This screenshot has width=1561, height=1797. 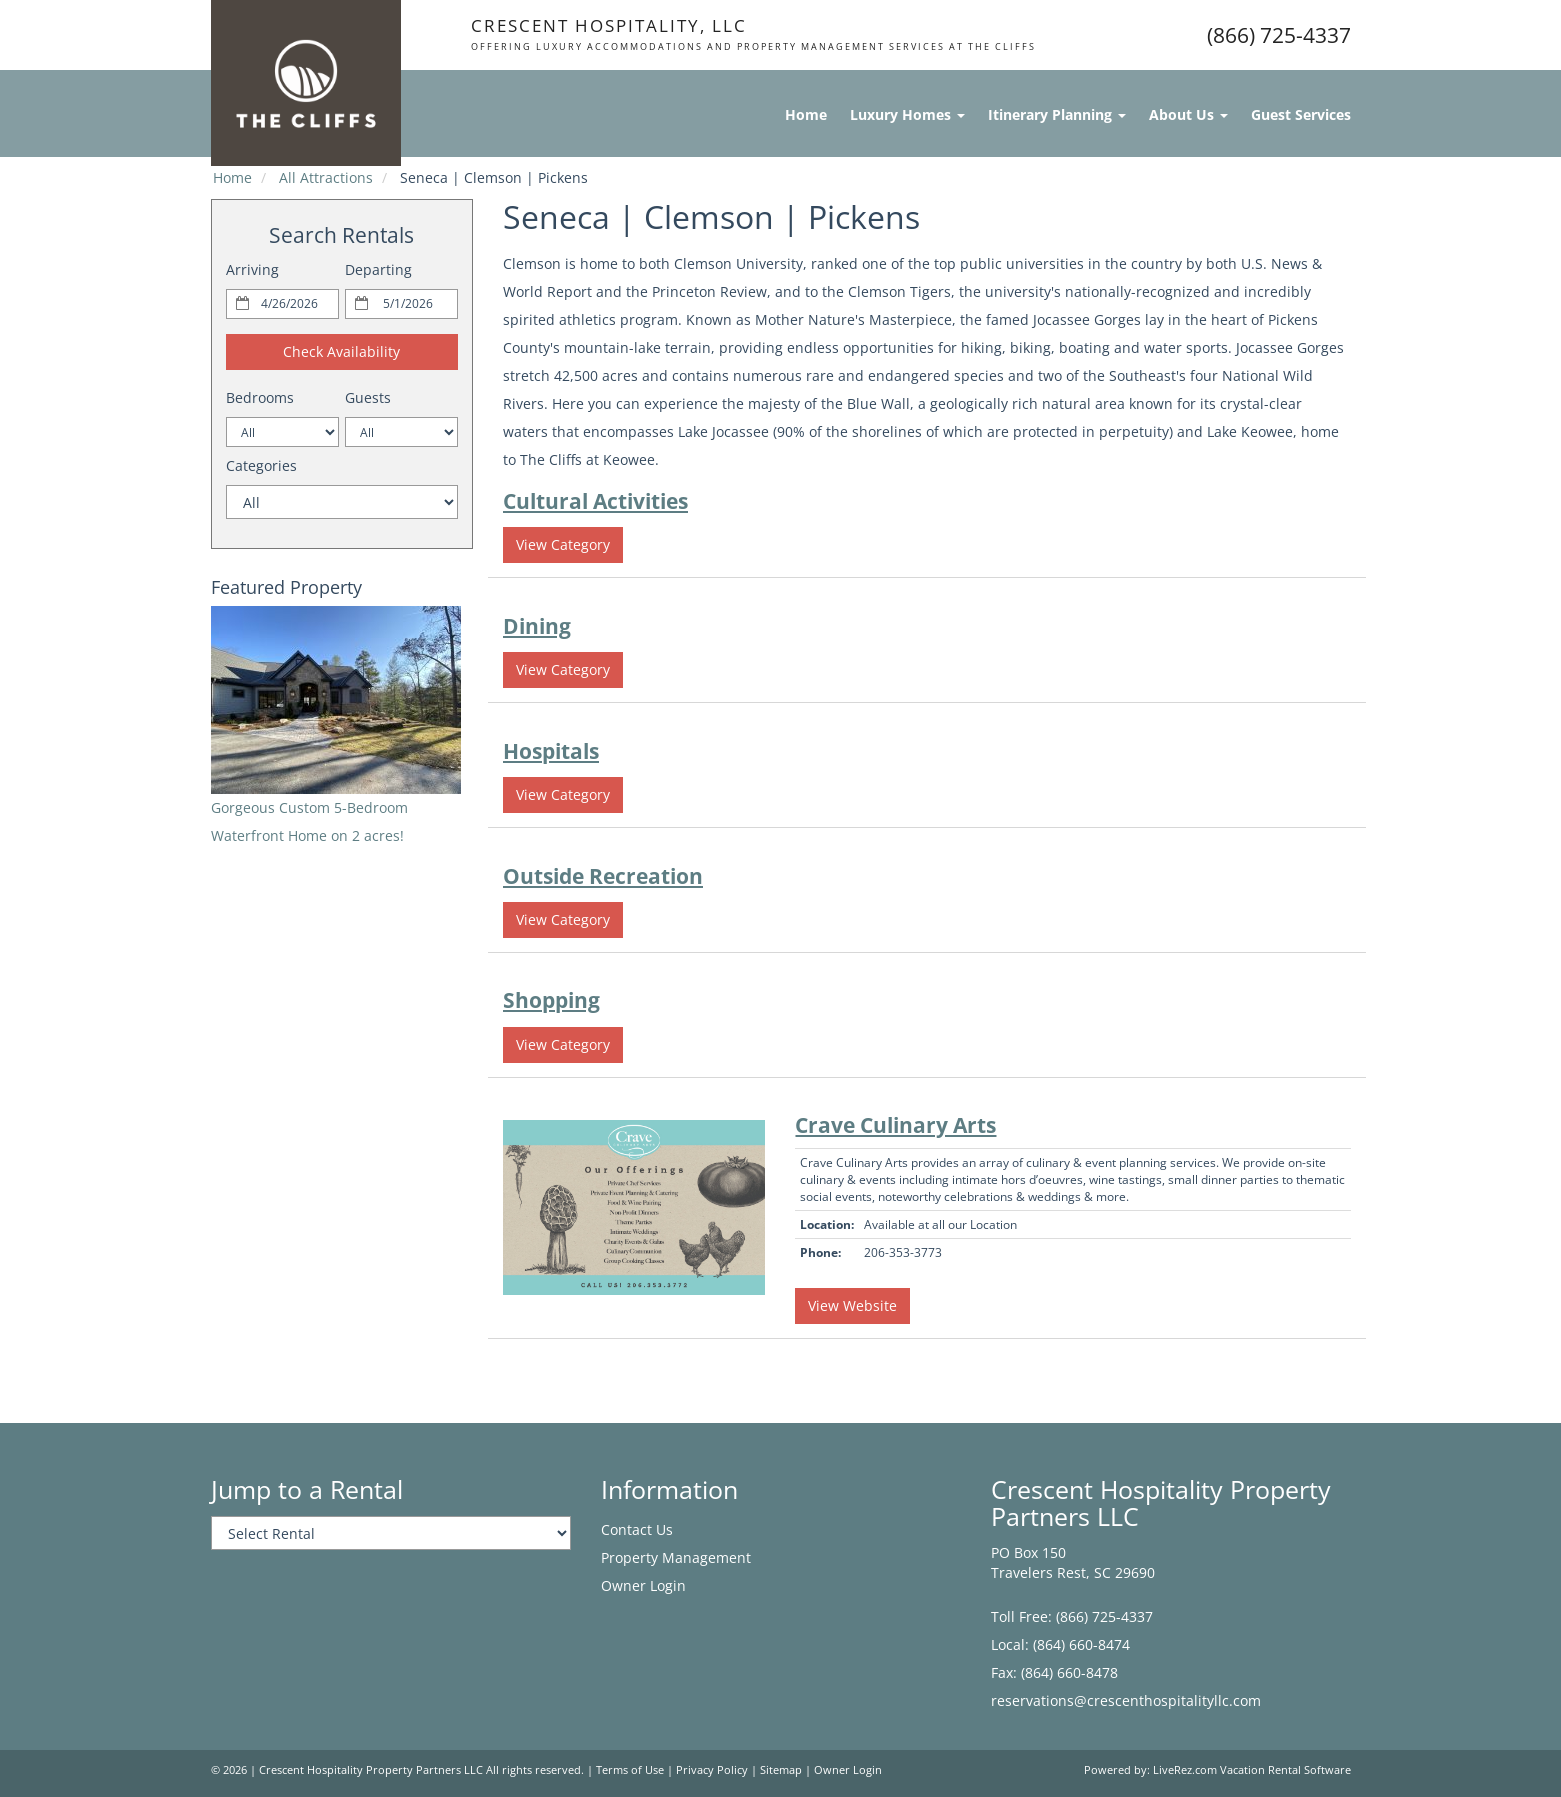 I want to click on LiveRez.com Vacation Rental Software, so click(x=1252, y=1770).